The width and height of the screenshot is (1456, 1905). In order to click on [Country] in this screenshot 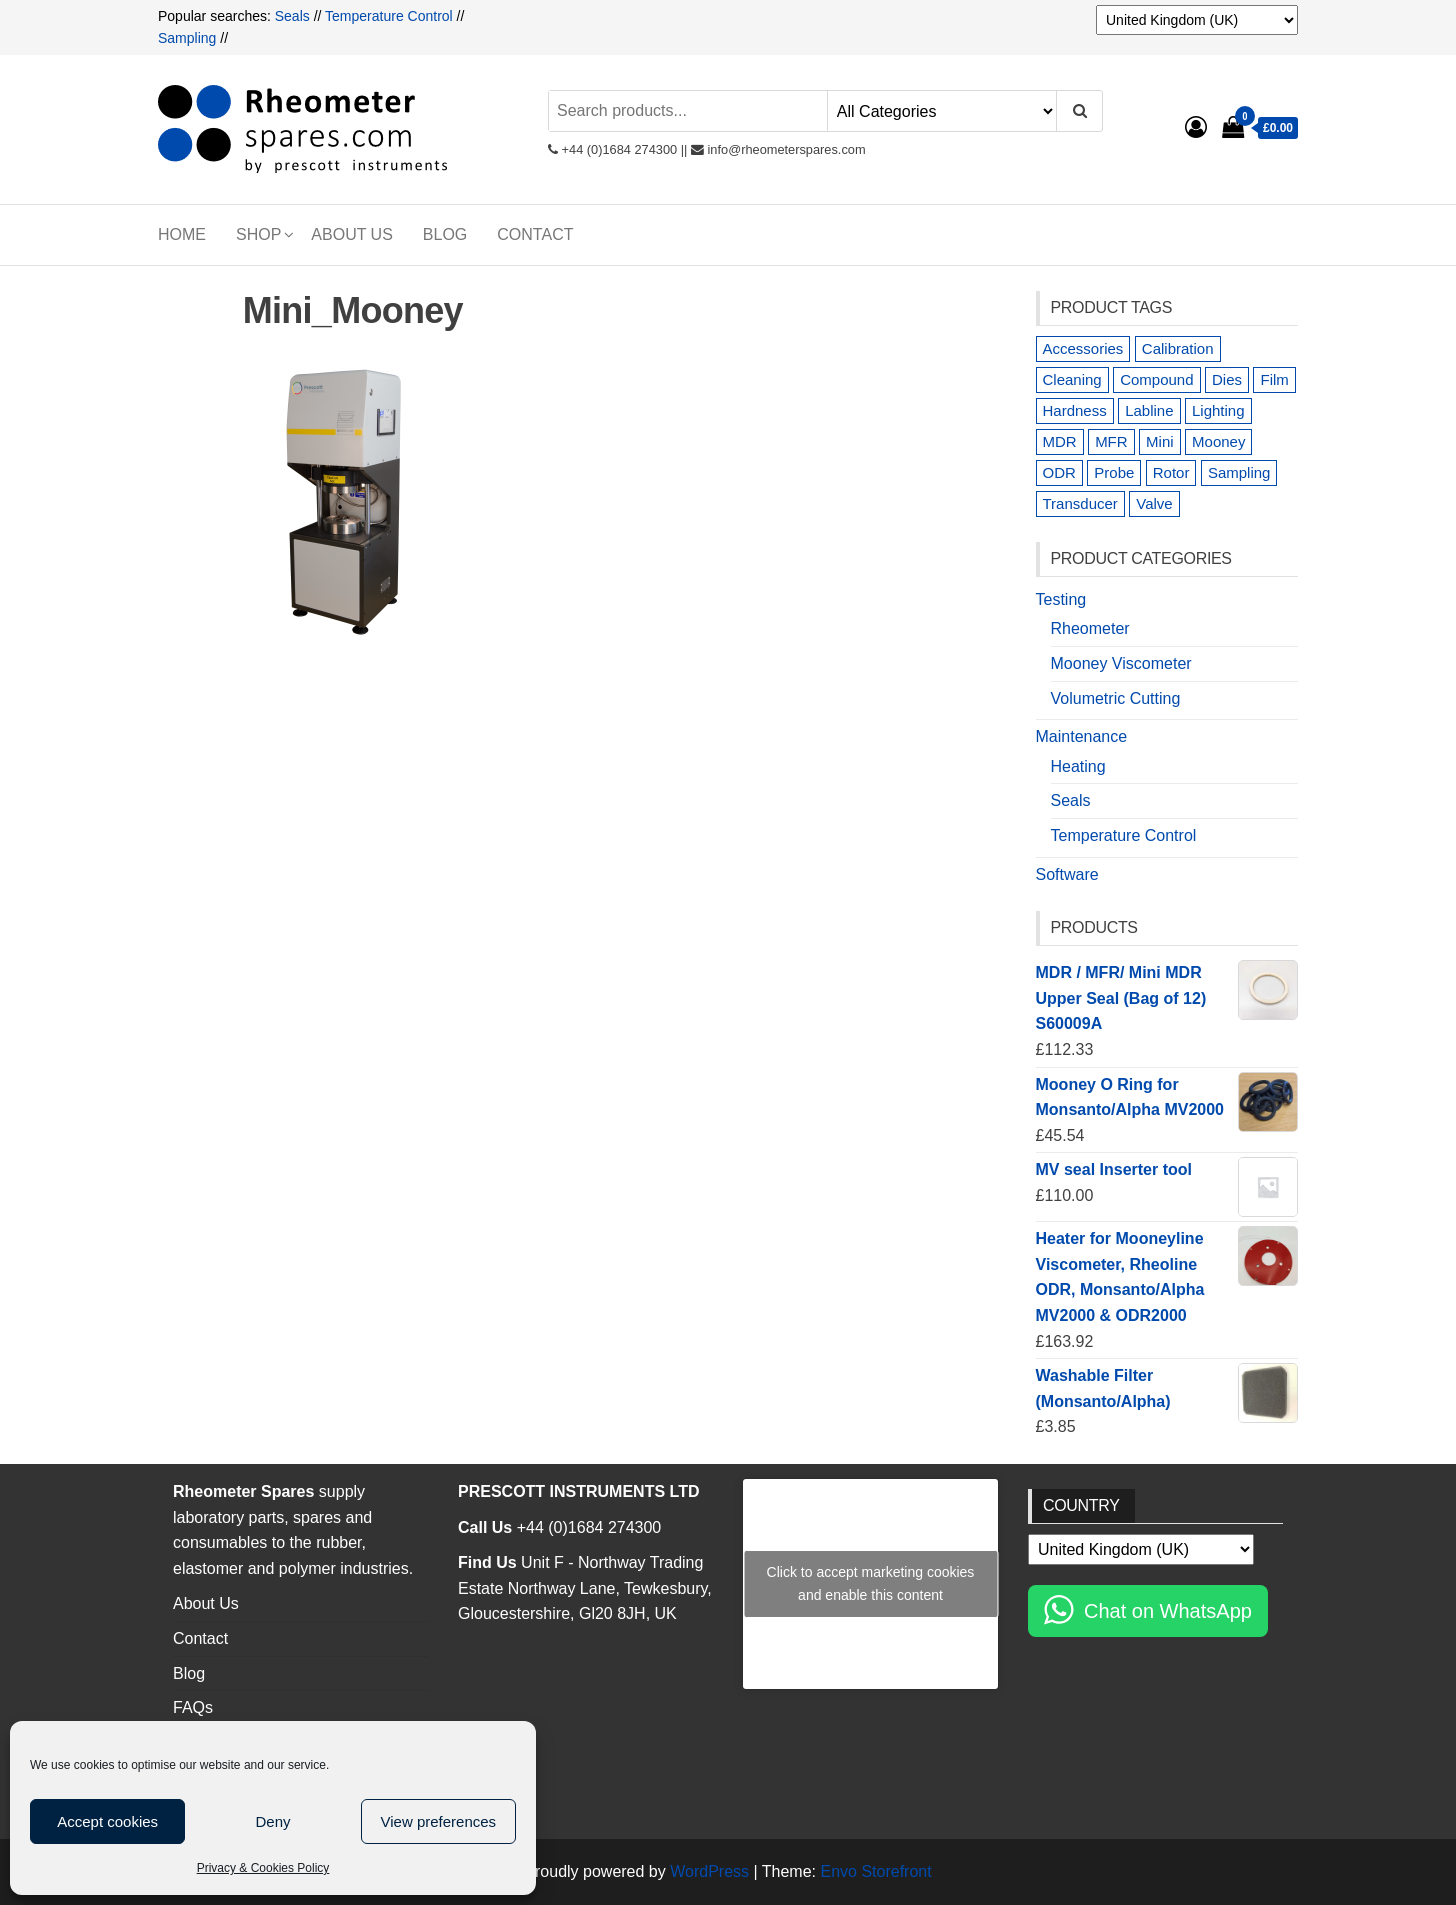, I will do `click(1197, 20)`.